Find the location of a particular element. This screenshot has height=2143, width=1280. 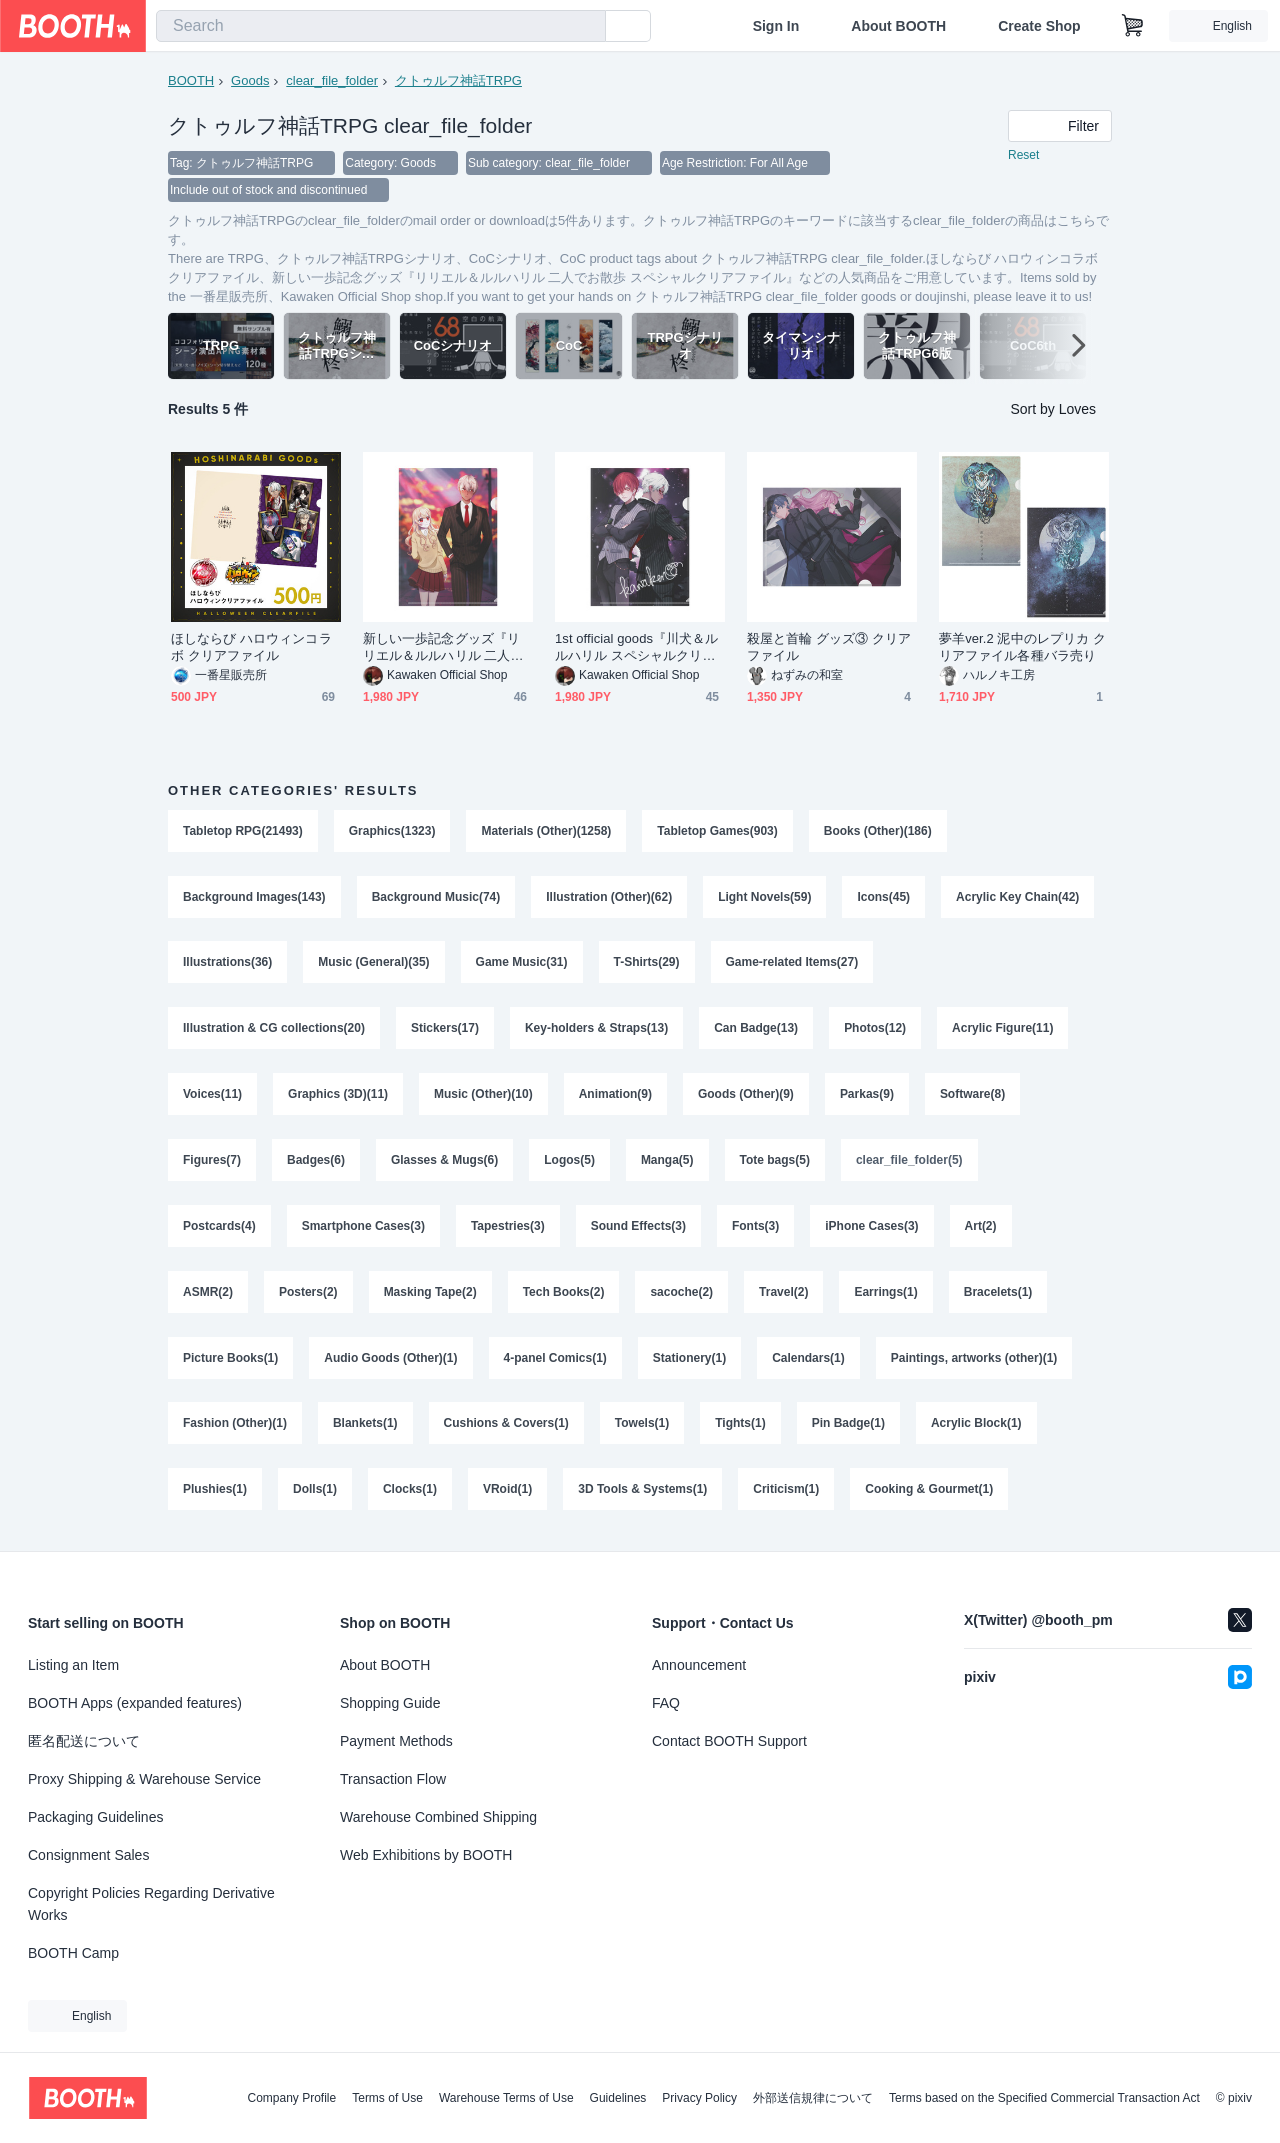

Tote bags(5) is located at coordinates (775, 1163).